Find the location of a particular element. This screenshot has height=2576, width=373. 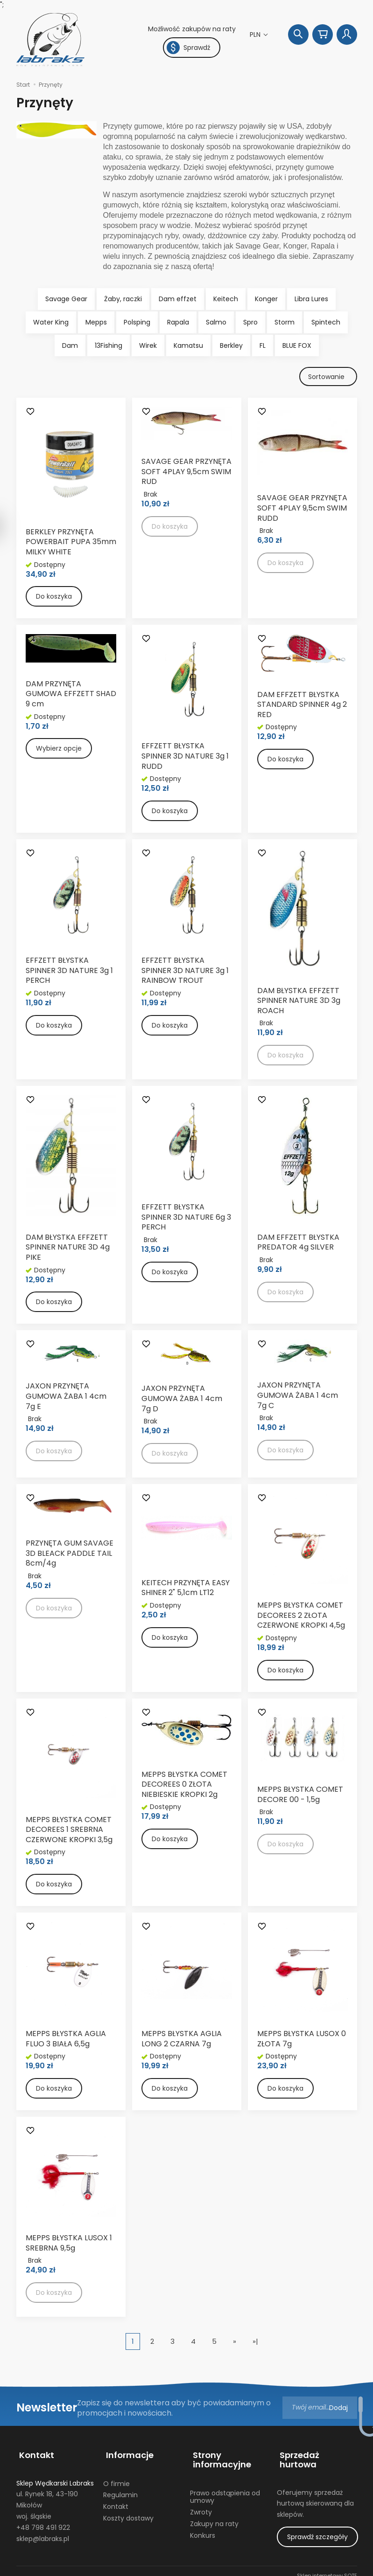

Dam is located at coordinates (70, 345).